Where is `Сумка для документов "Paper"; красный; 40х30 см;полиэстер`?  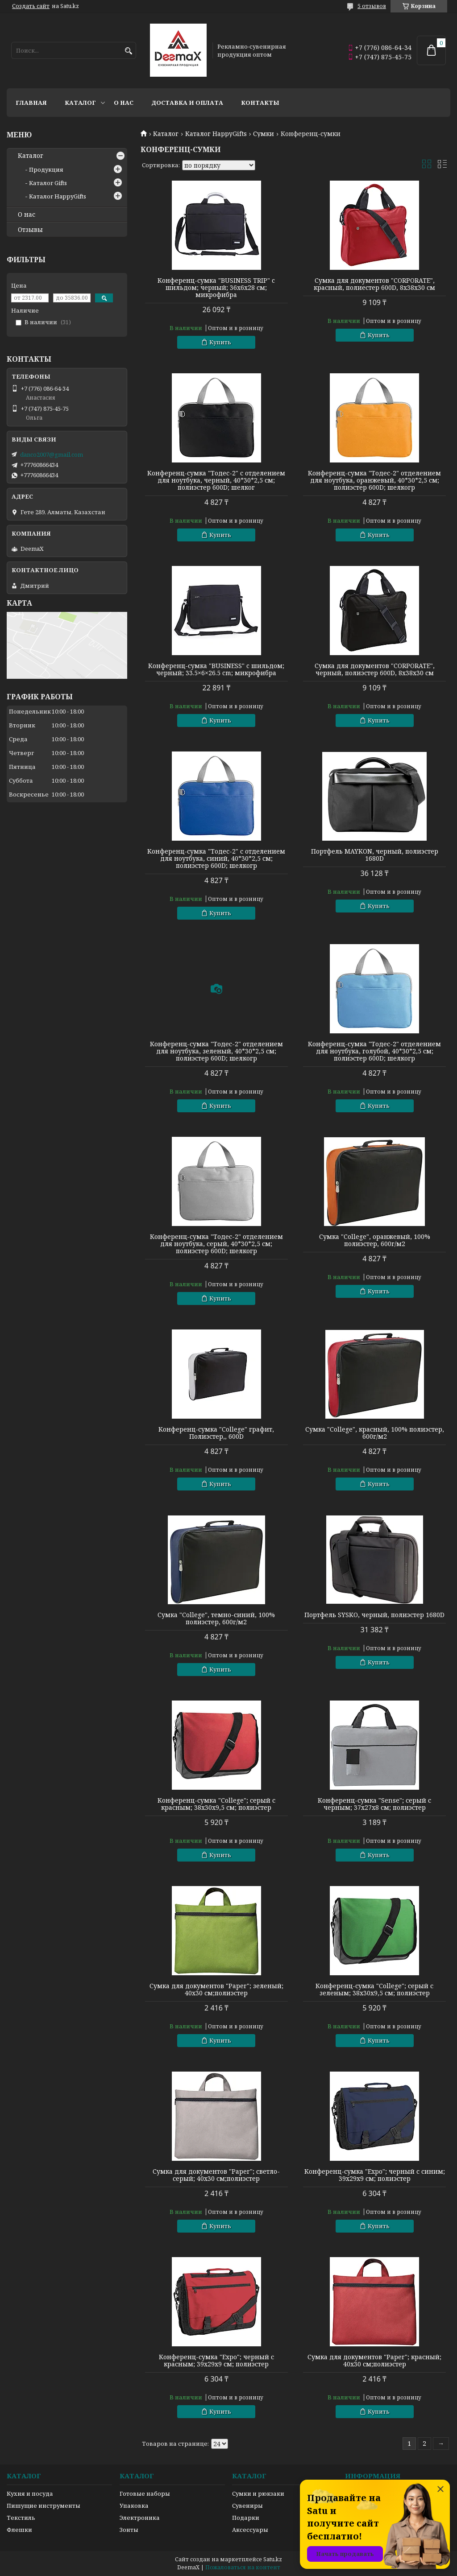 Сумка для документов "Paper"; красный; 40х30 см;полиэстер is located at coordinates (374, 2360).